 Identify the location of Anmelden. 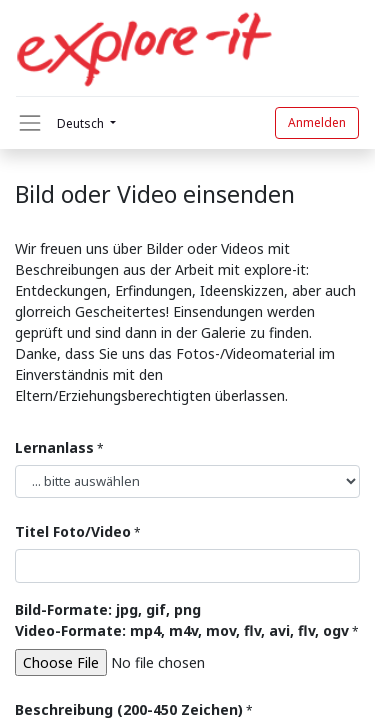
(317, 122).